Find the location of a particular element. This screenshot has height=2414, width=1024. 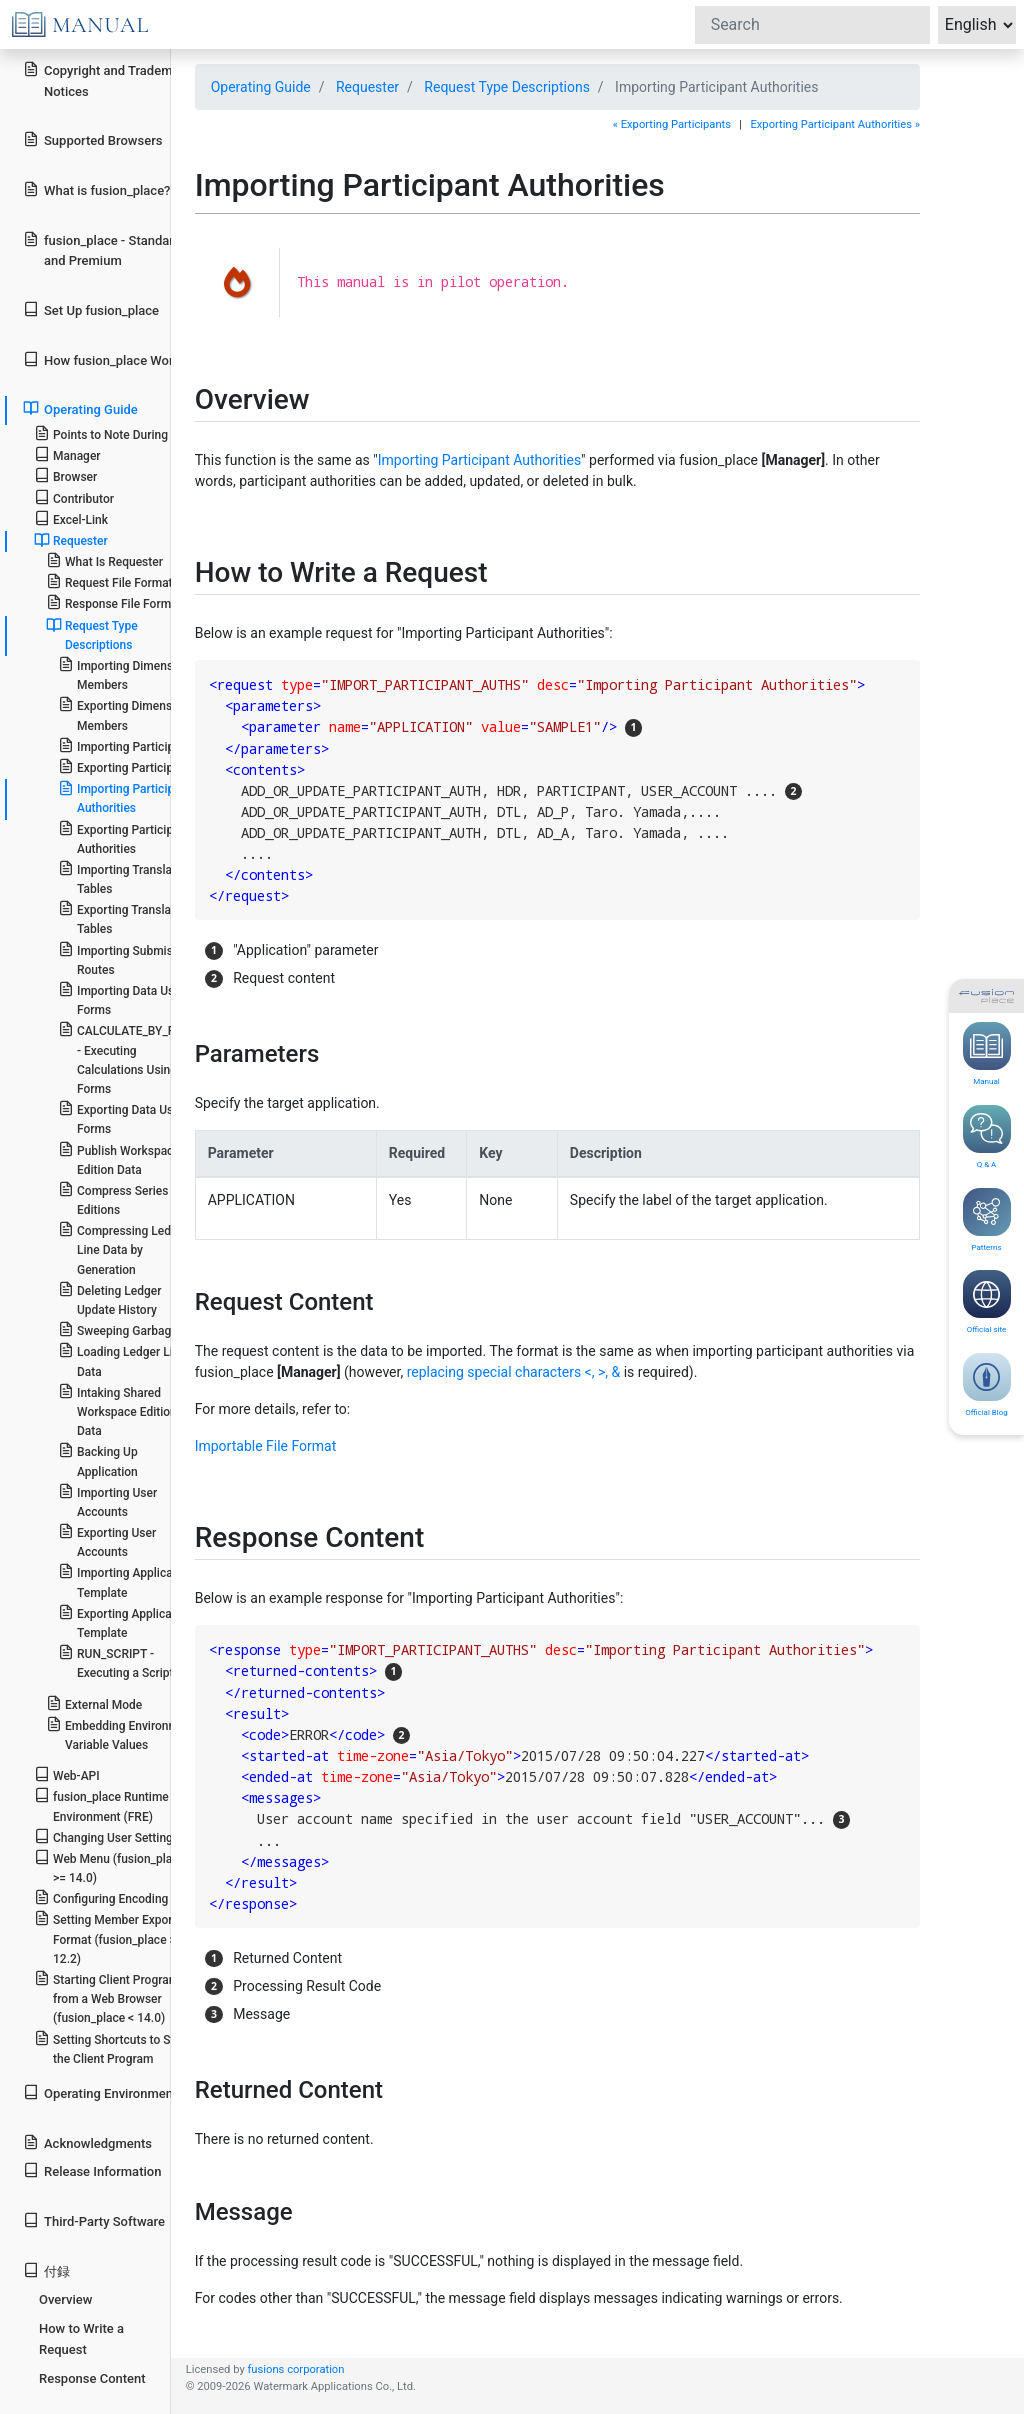

Requester is located at coordinates (367, 87).